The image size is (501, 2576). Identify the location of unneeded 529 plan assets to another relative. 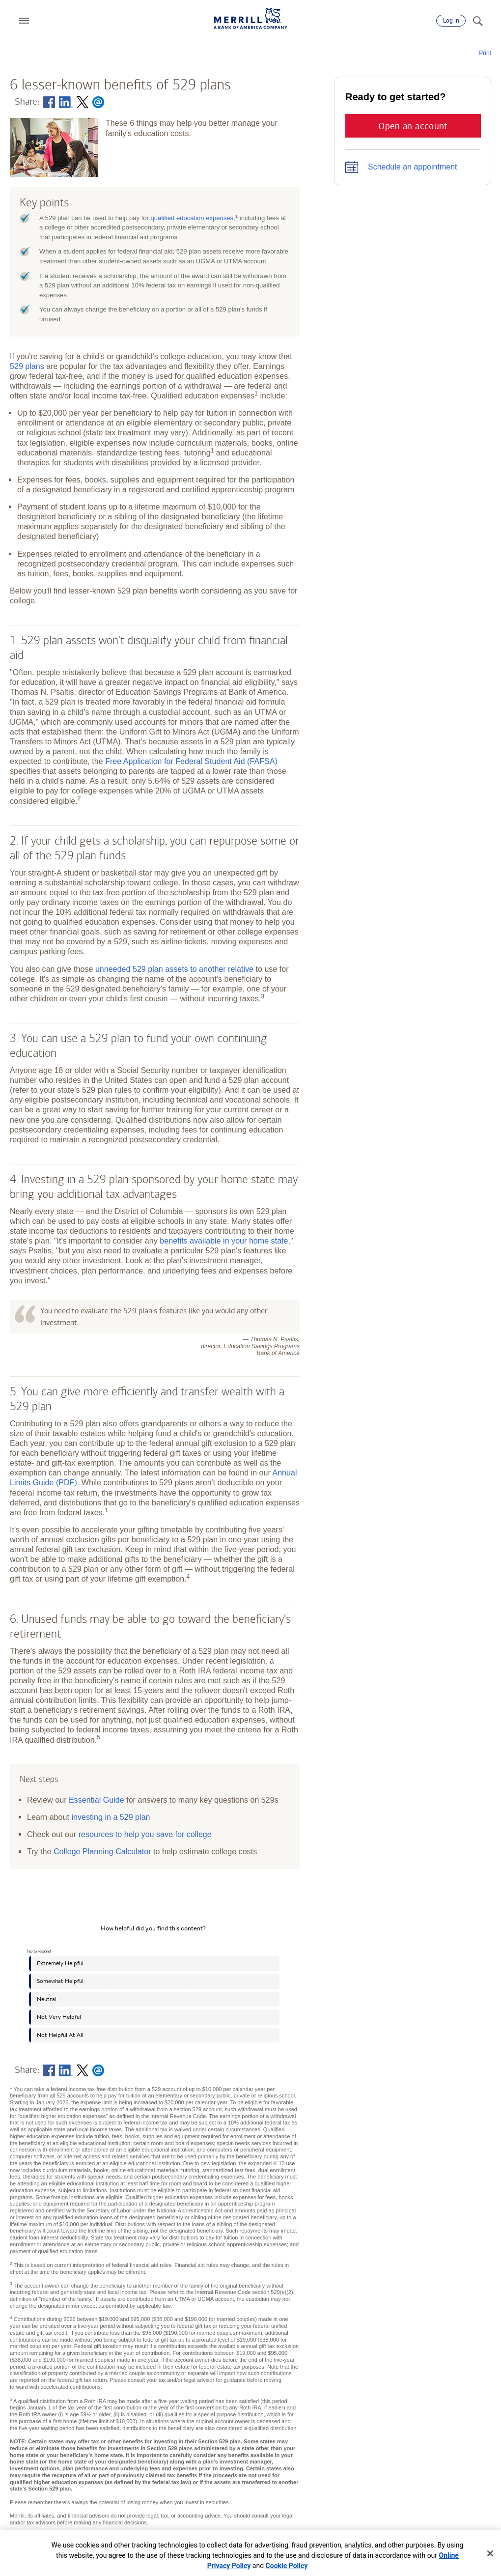
(174, 968).